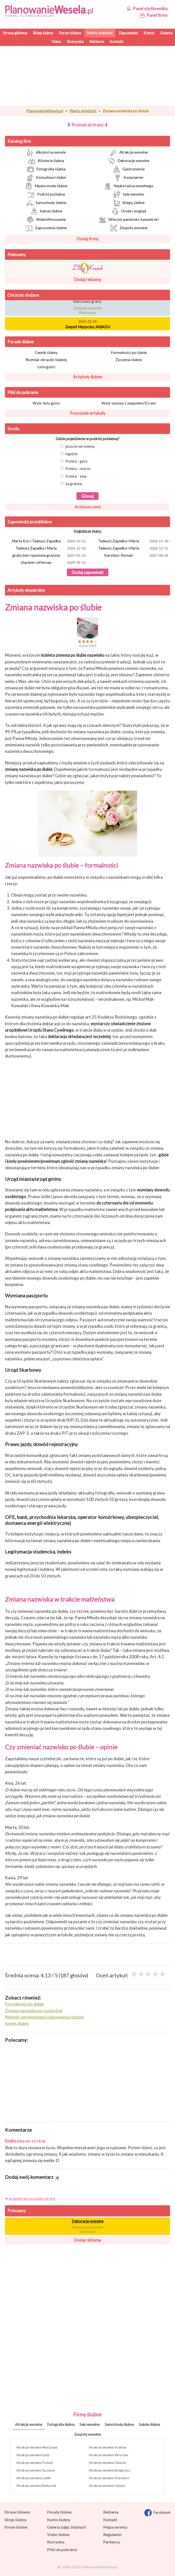 This screenshot has height=2576, width=175. I want to click on Życzenia ślubne, so click(129, 359).